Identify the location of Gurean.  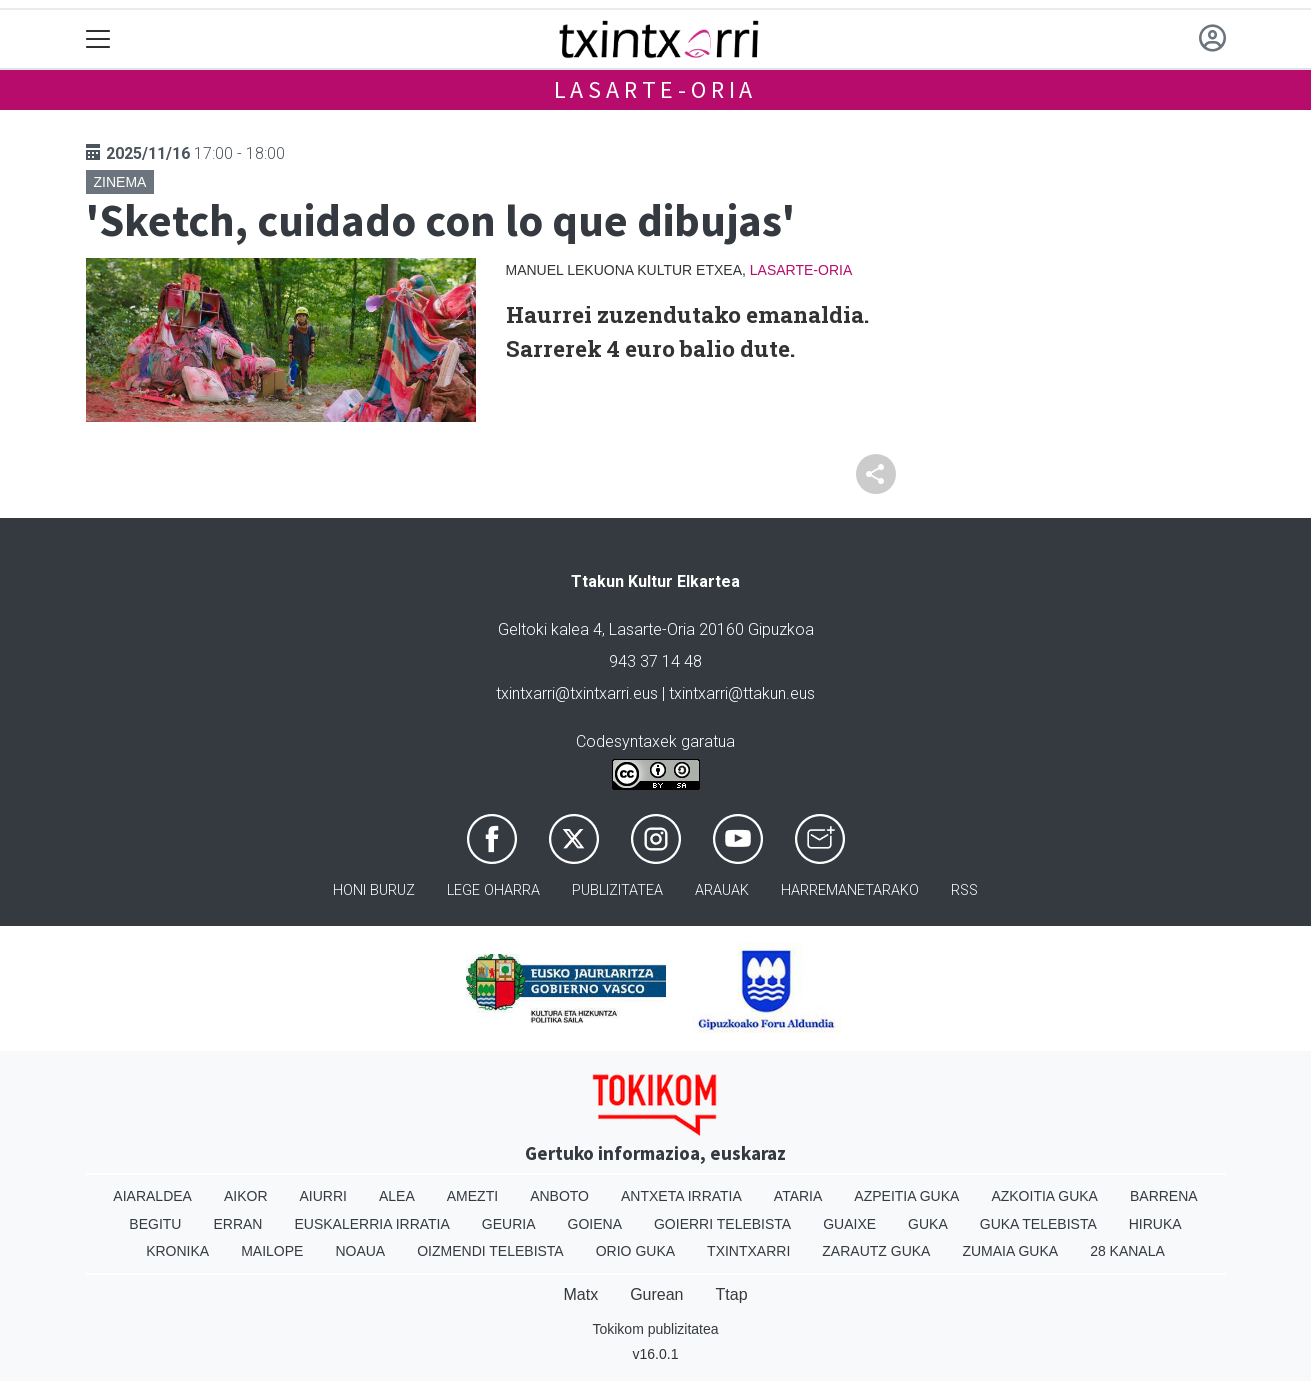
(656, 1294).